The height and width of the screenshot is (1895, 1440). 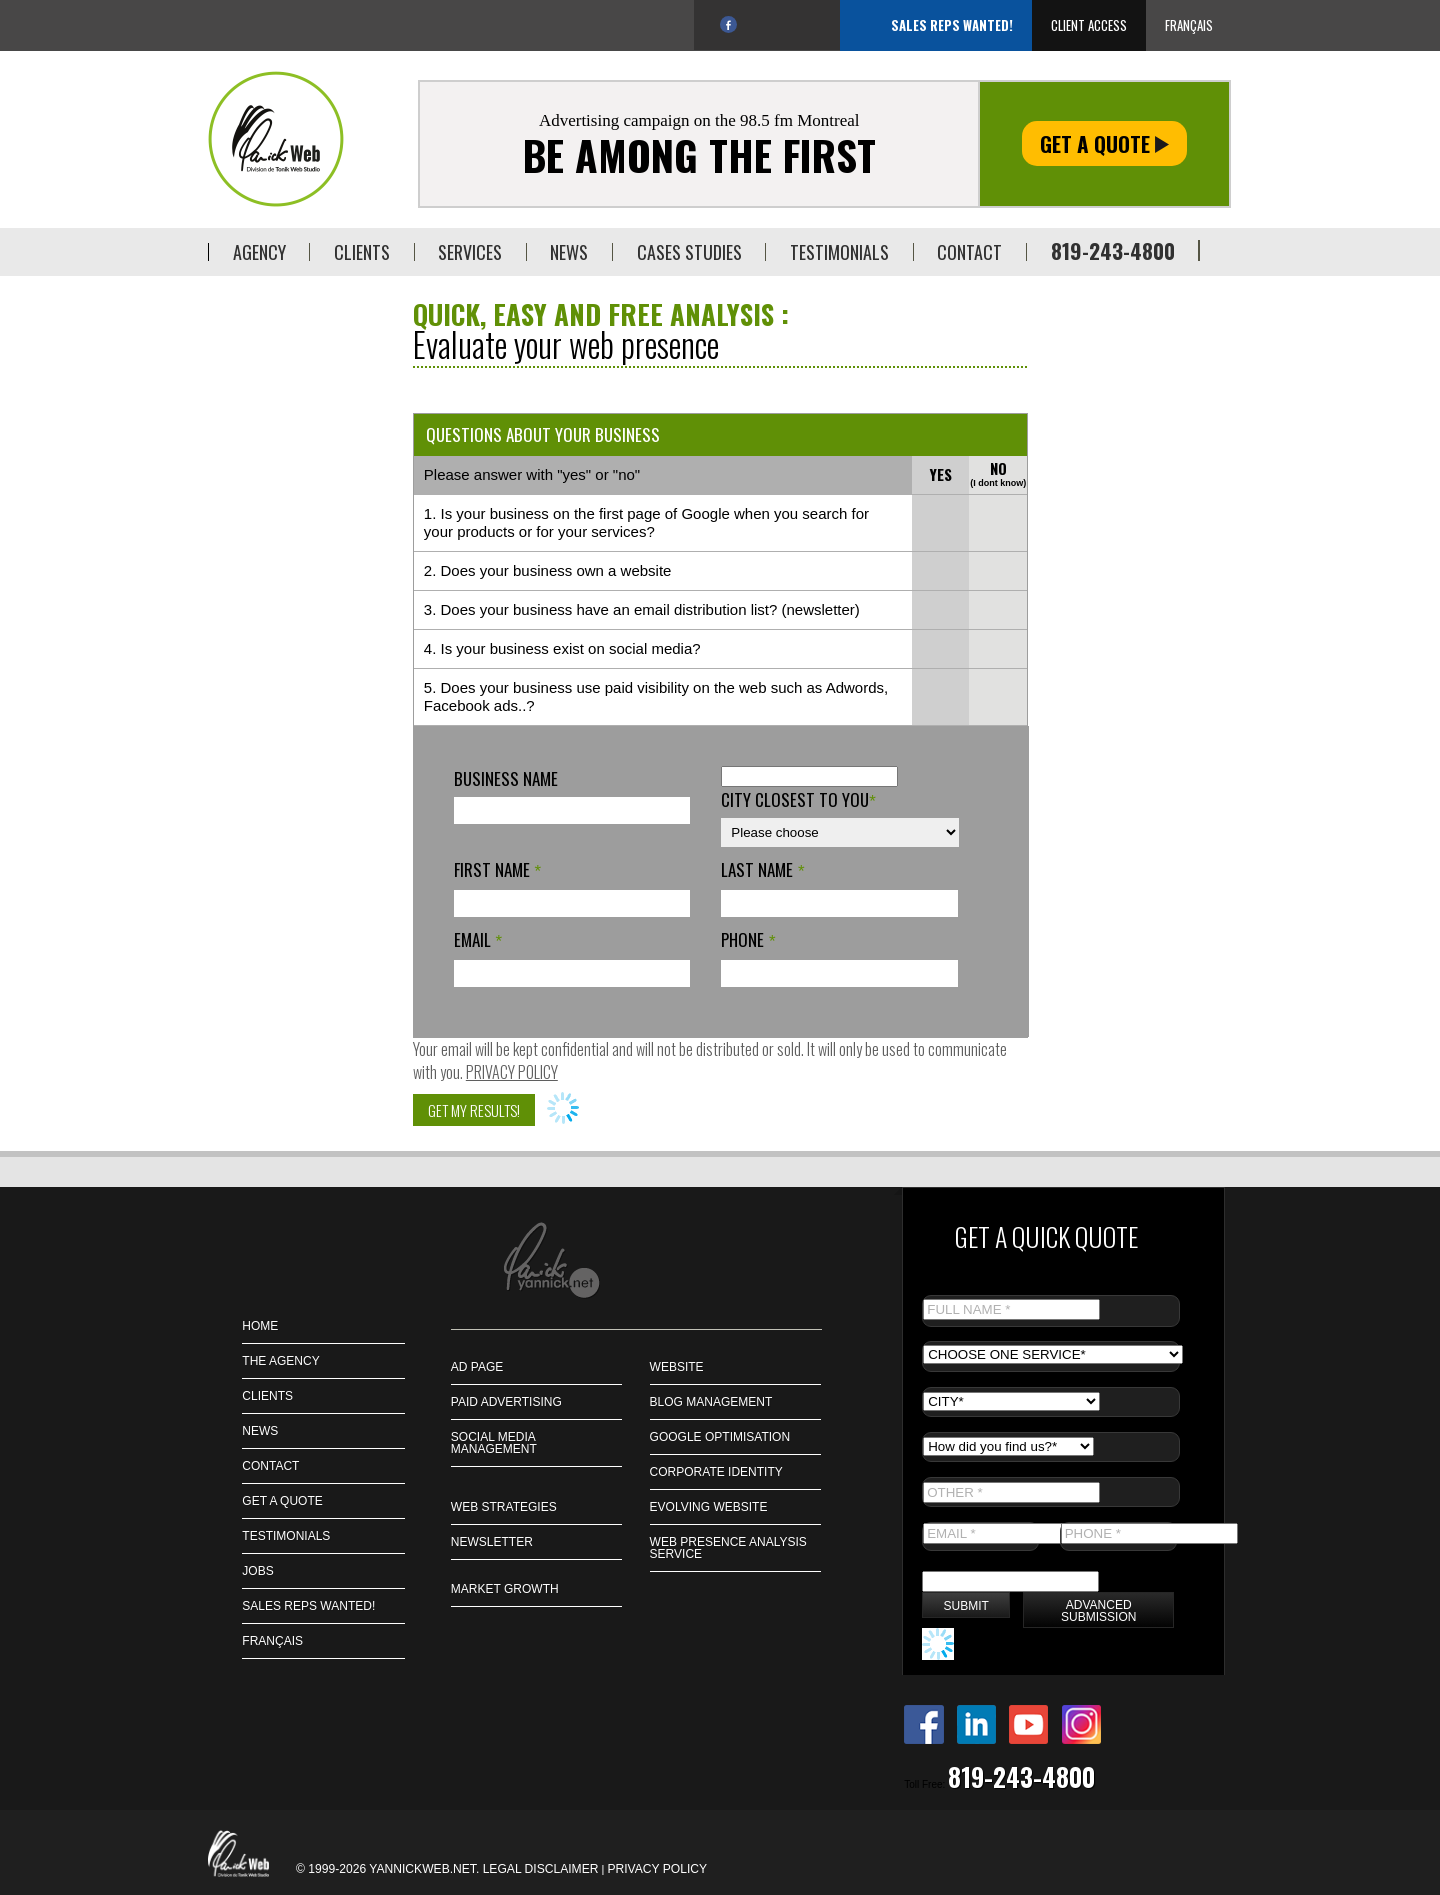 I want to click on Google Optimisation, so click(x=720, y=1437).